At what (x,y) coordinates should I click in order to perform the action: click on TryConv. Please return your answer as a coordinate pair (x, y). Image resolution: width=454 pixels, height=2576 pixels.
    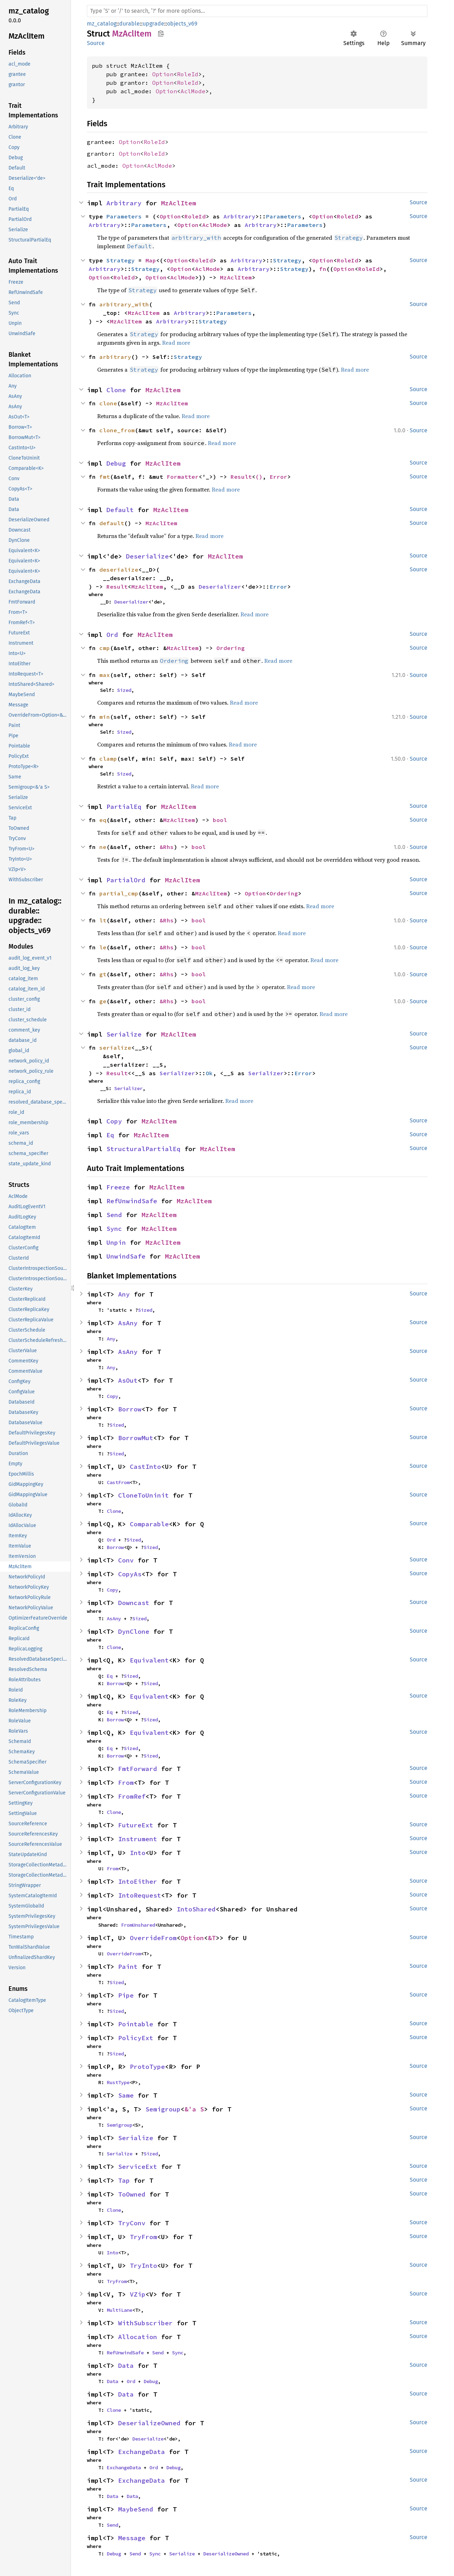
    Looking at the image, I should click on (131, 2223).